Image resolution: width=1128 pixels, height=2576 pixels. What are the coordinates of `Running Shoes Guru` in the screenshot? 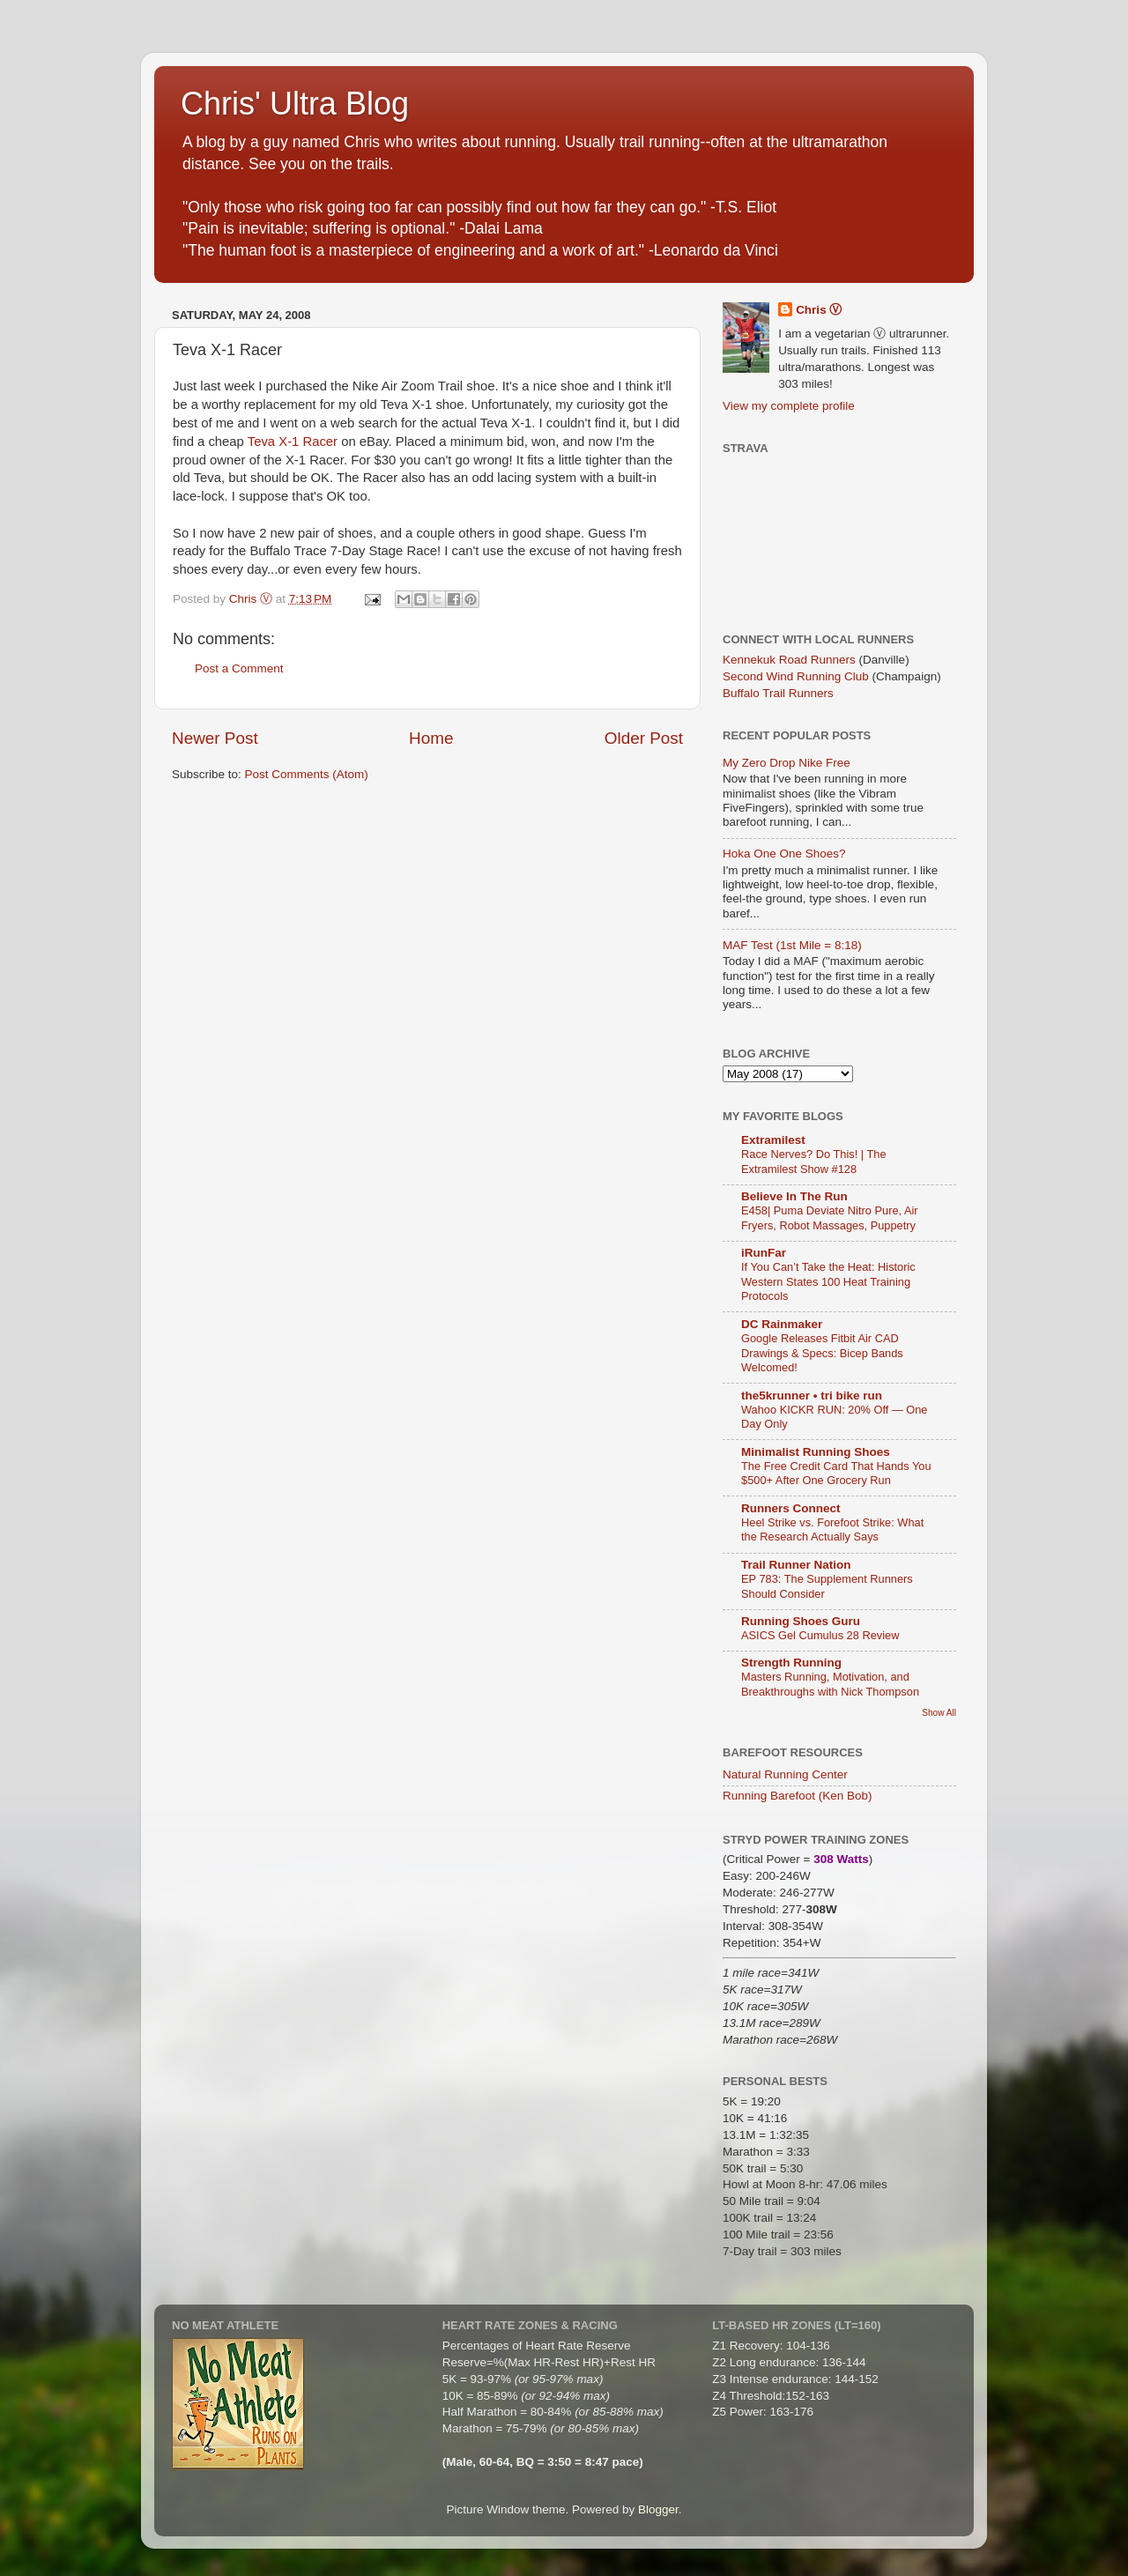 It's located at (800, 1621).